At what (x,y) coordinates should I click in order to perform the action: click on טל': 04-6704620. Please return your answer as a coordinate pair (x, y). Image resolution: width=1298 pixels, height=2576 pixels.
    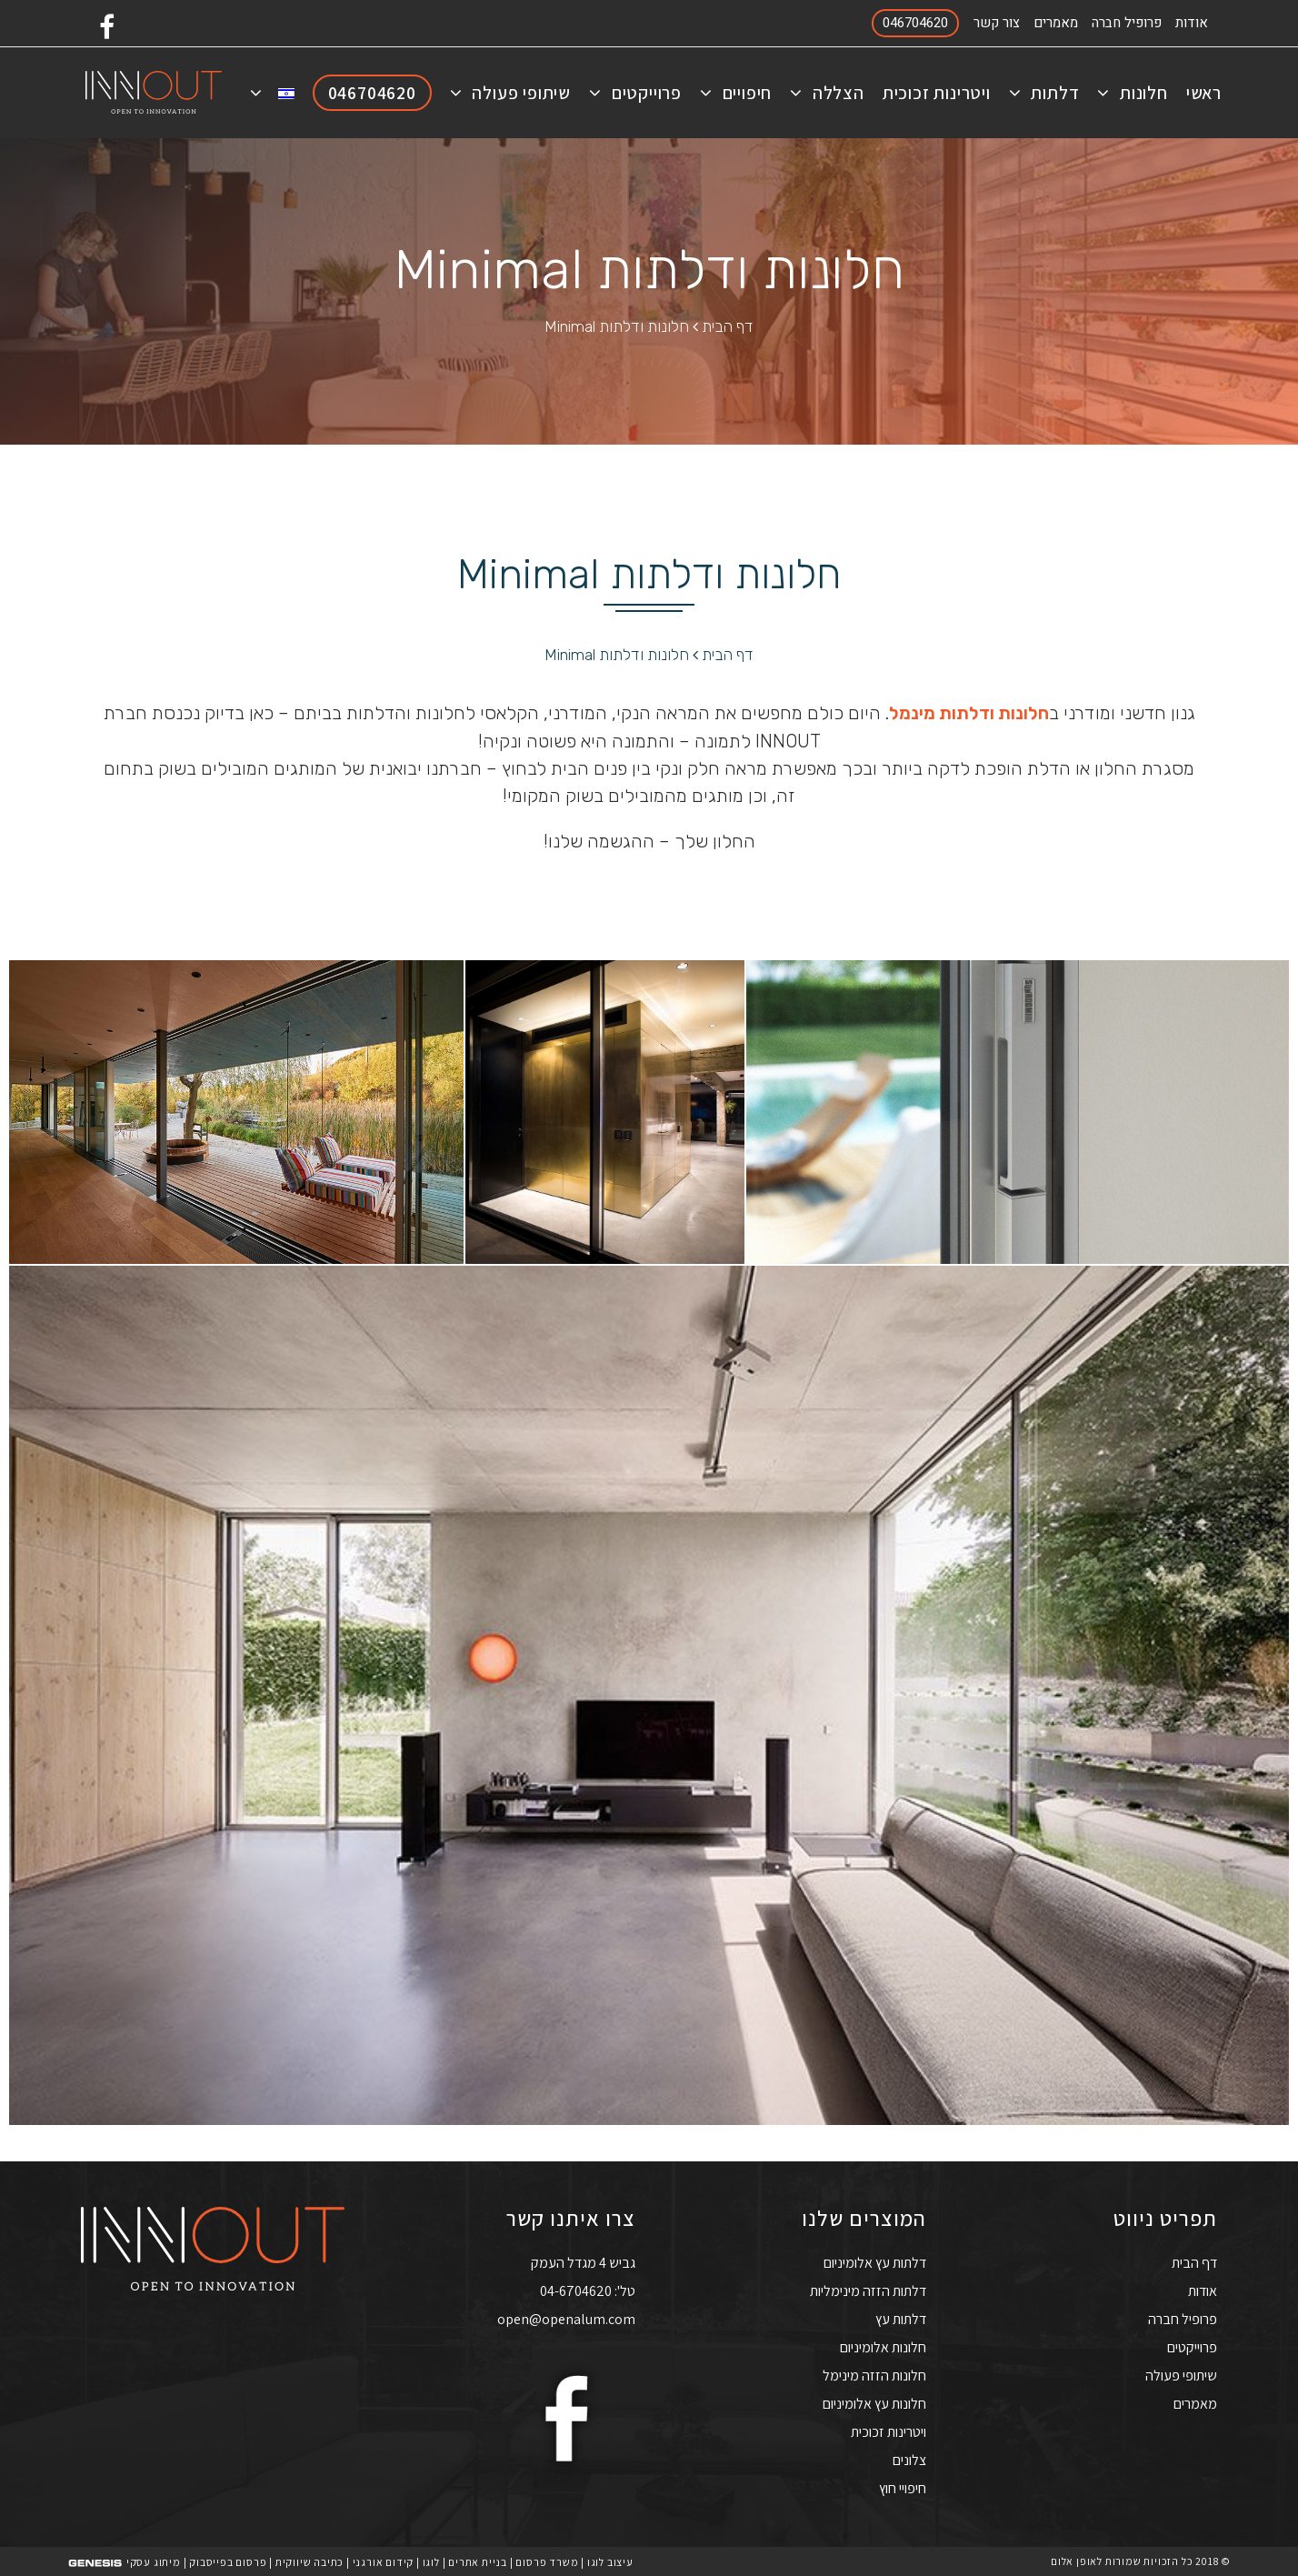
    Looking at the image, I should click on (587, 2290).